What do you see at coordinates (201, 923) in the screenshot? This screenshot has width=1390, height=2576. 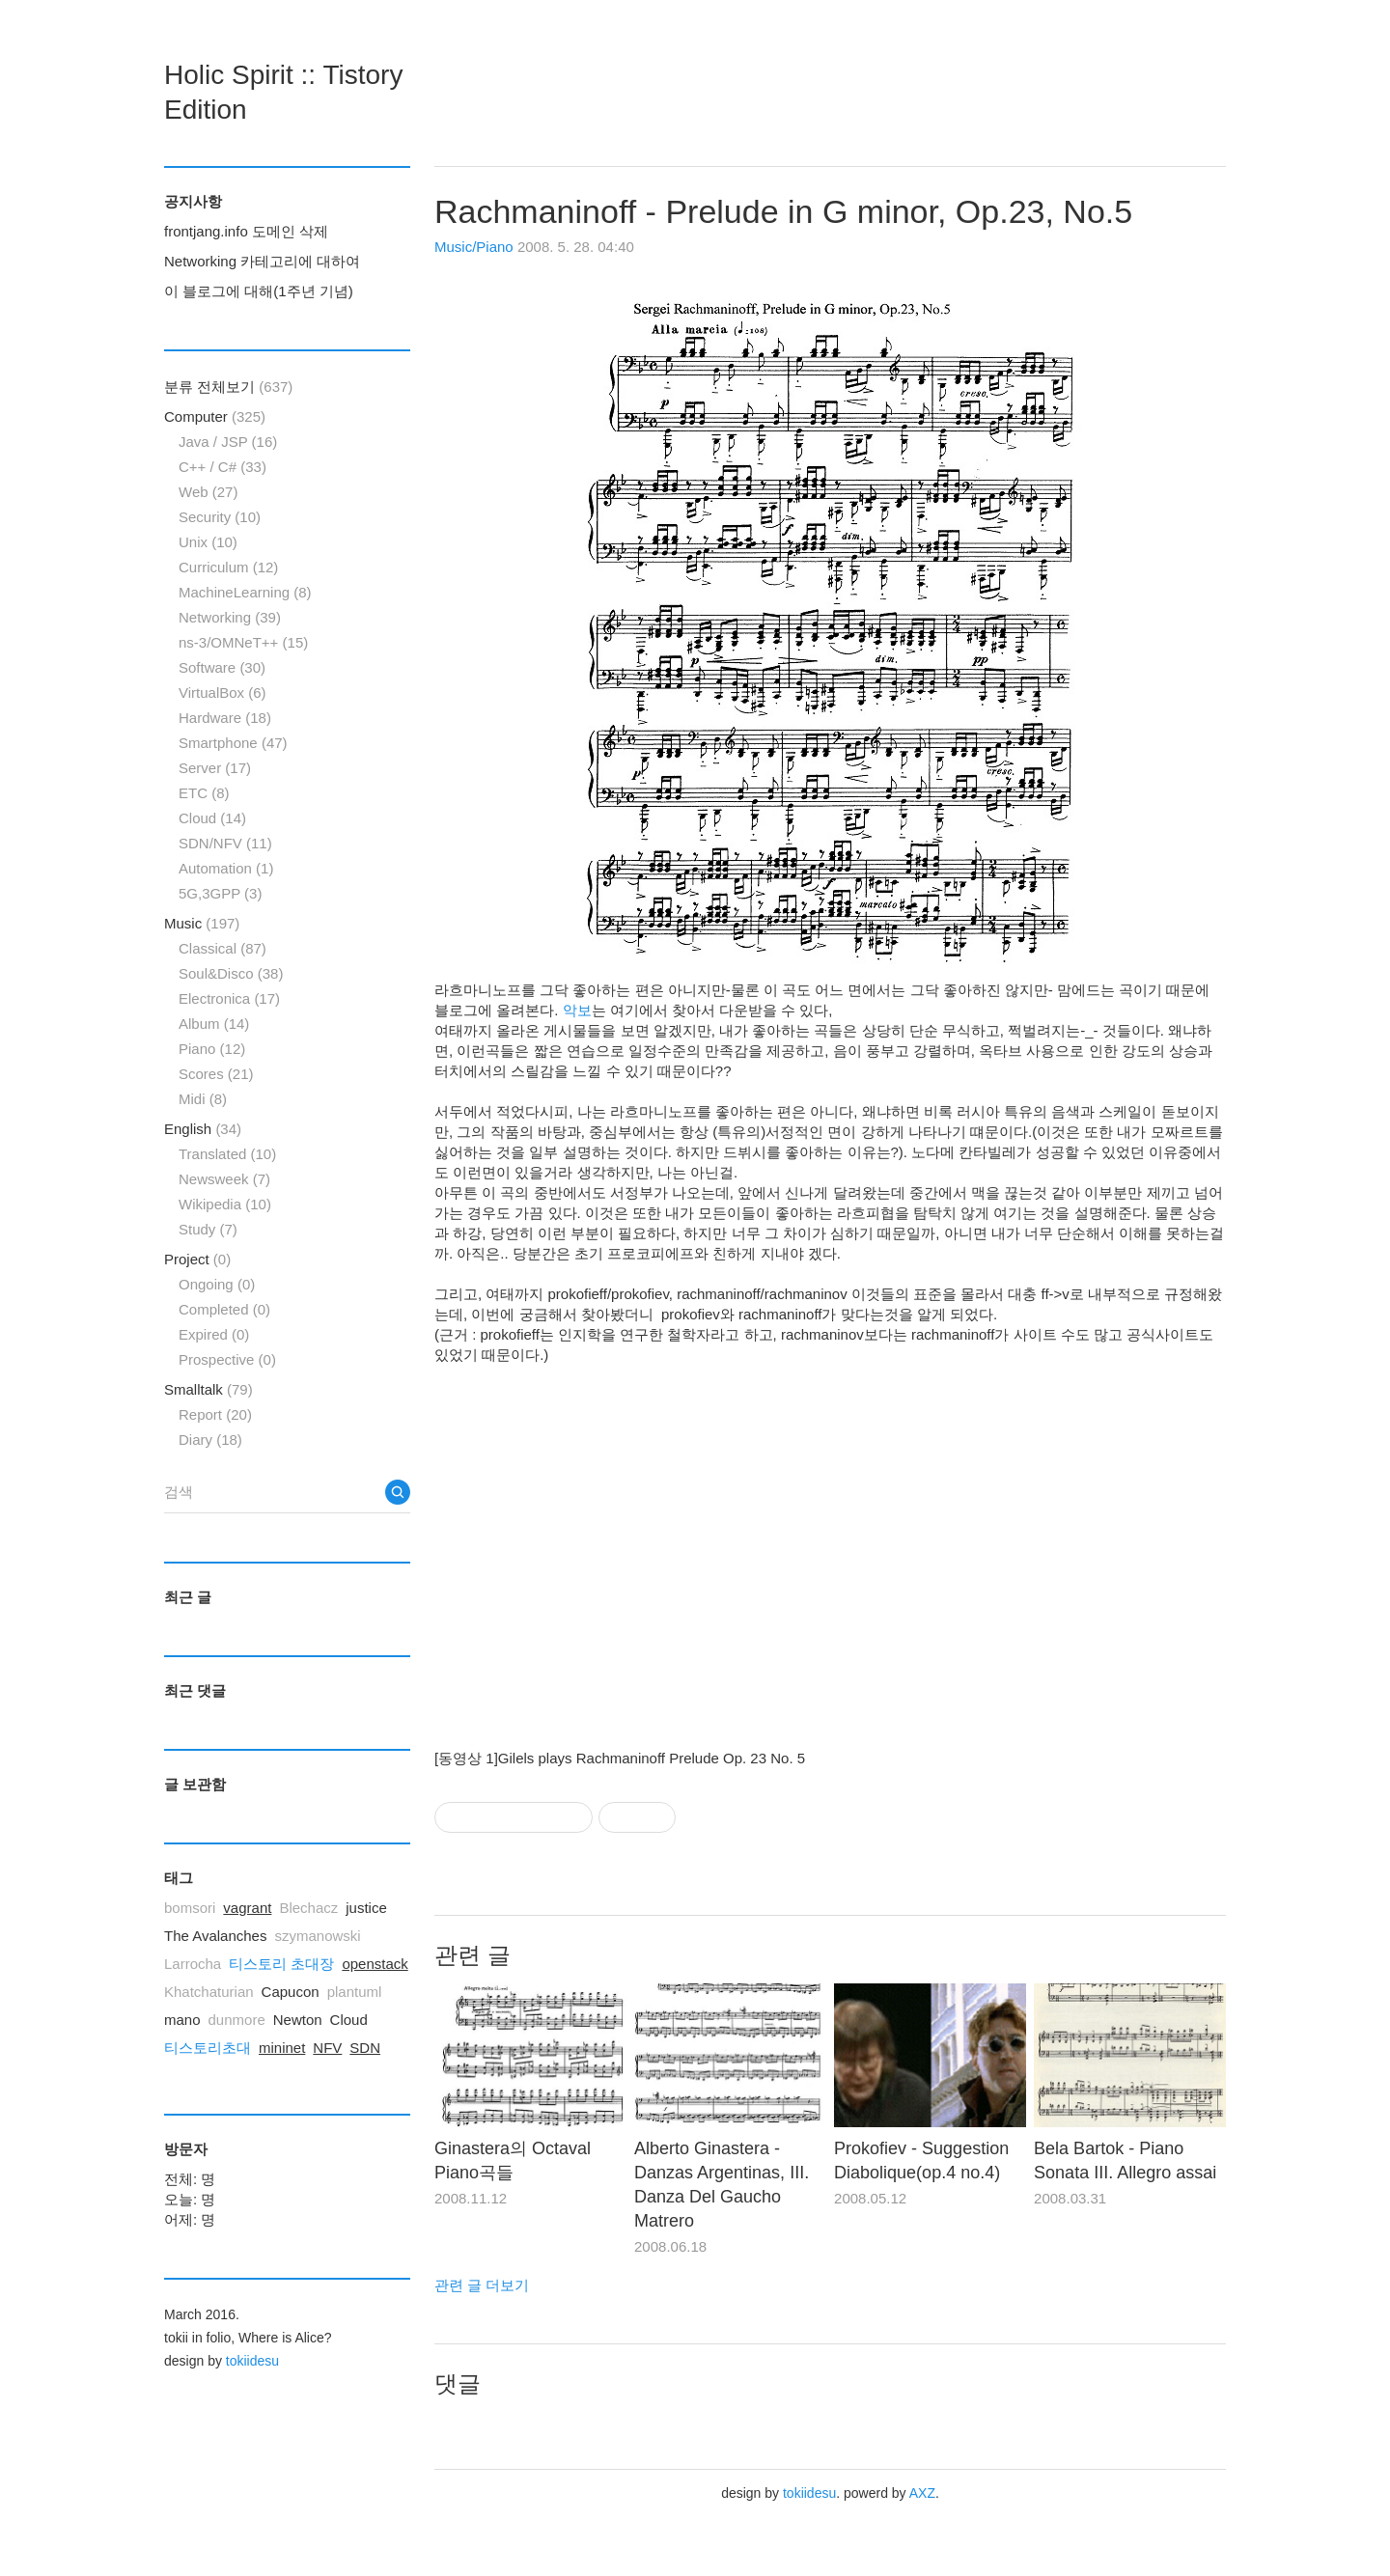 I see `Music` at bounding box center [201, 923].